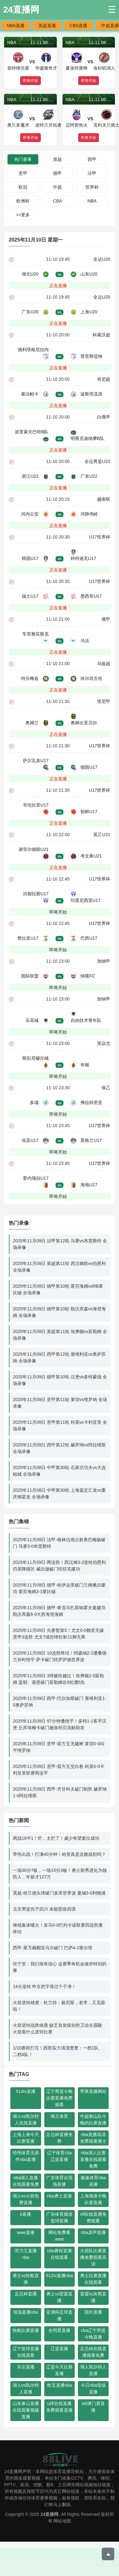 This screenshot has height=2576, width=119. What do you see at coordinates (103, 961) in the screenshot?
I see `加纳甲` at bounding box center [103, 961].